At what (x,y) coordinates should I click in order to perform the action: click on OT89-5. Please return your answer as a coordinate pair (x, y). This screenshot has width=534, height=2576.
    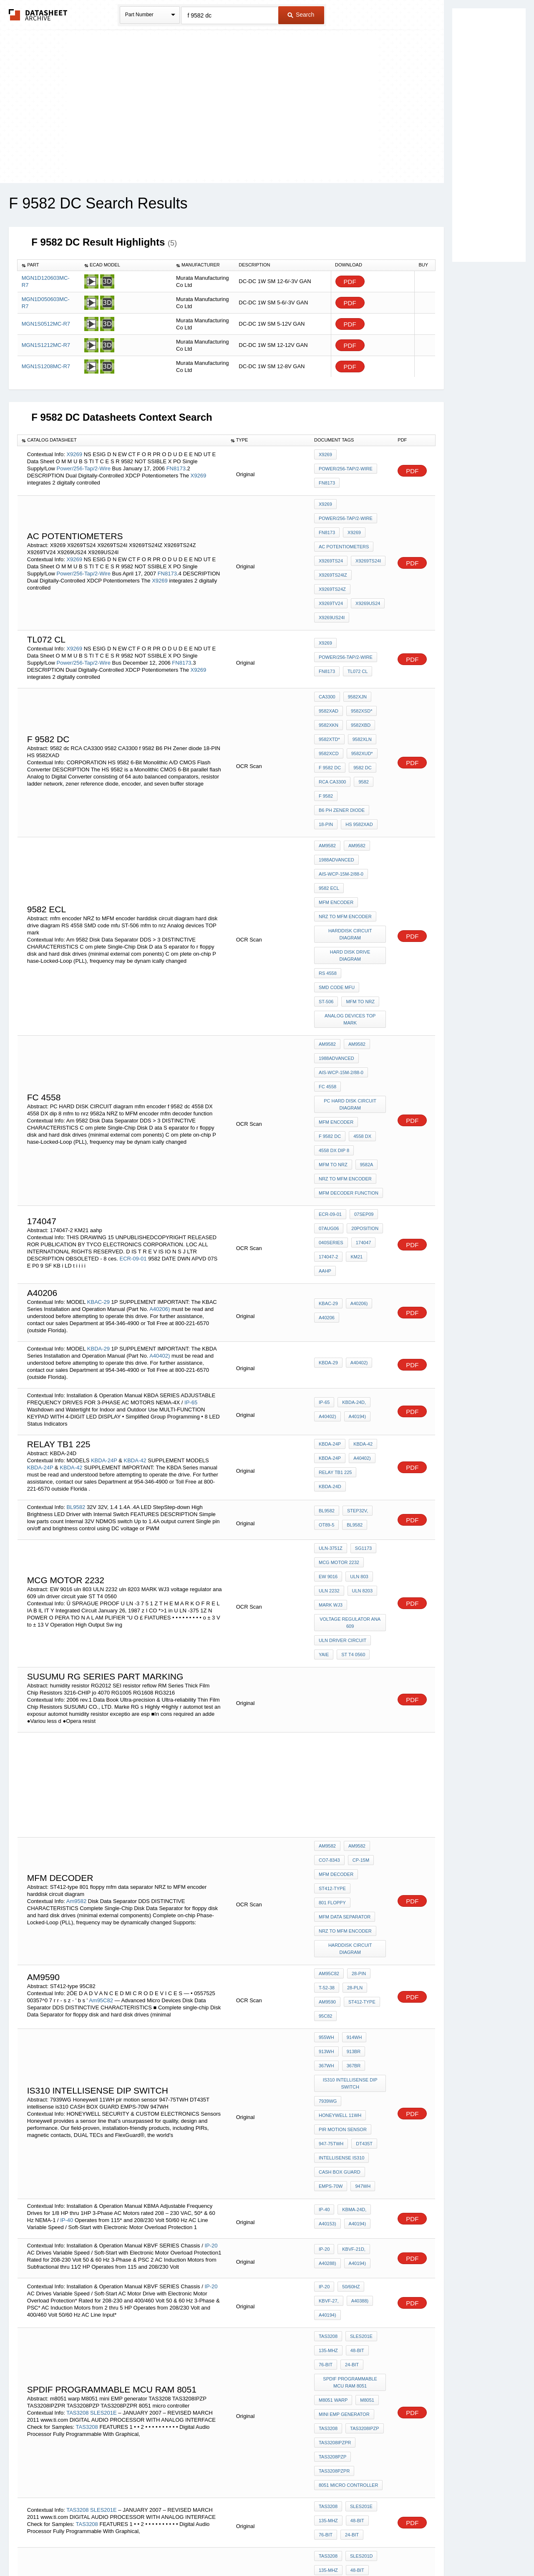
    Looking at the image, I should click on (326, 1356).